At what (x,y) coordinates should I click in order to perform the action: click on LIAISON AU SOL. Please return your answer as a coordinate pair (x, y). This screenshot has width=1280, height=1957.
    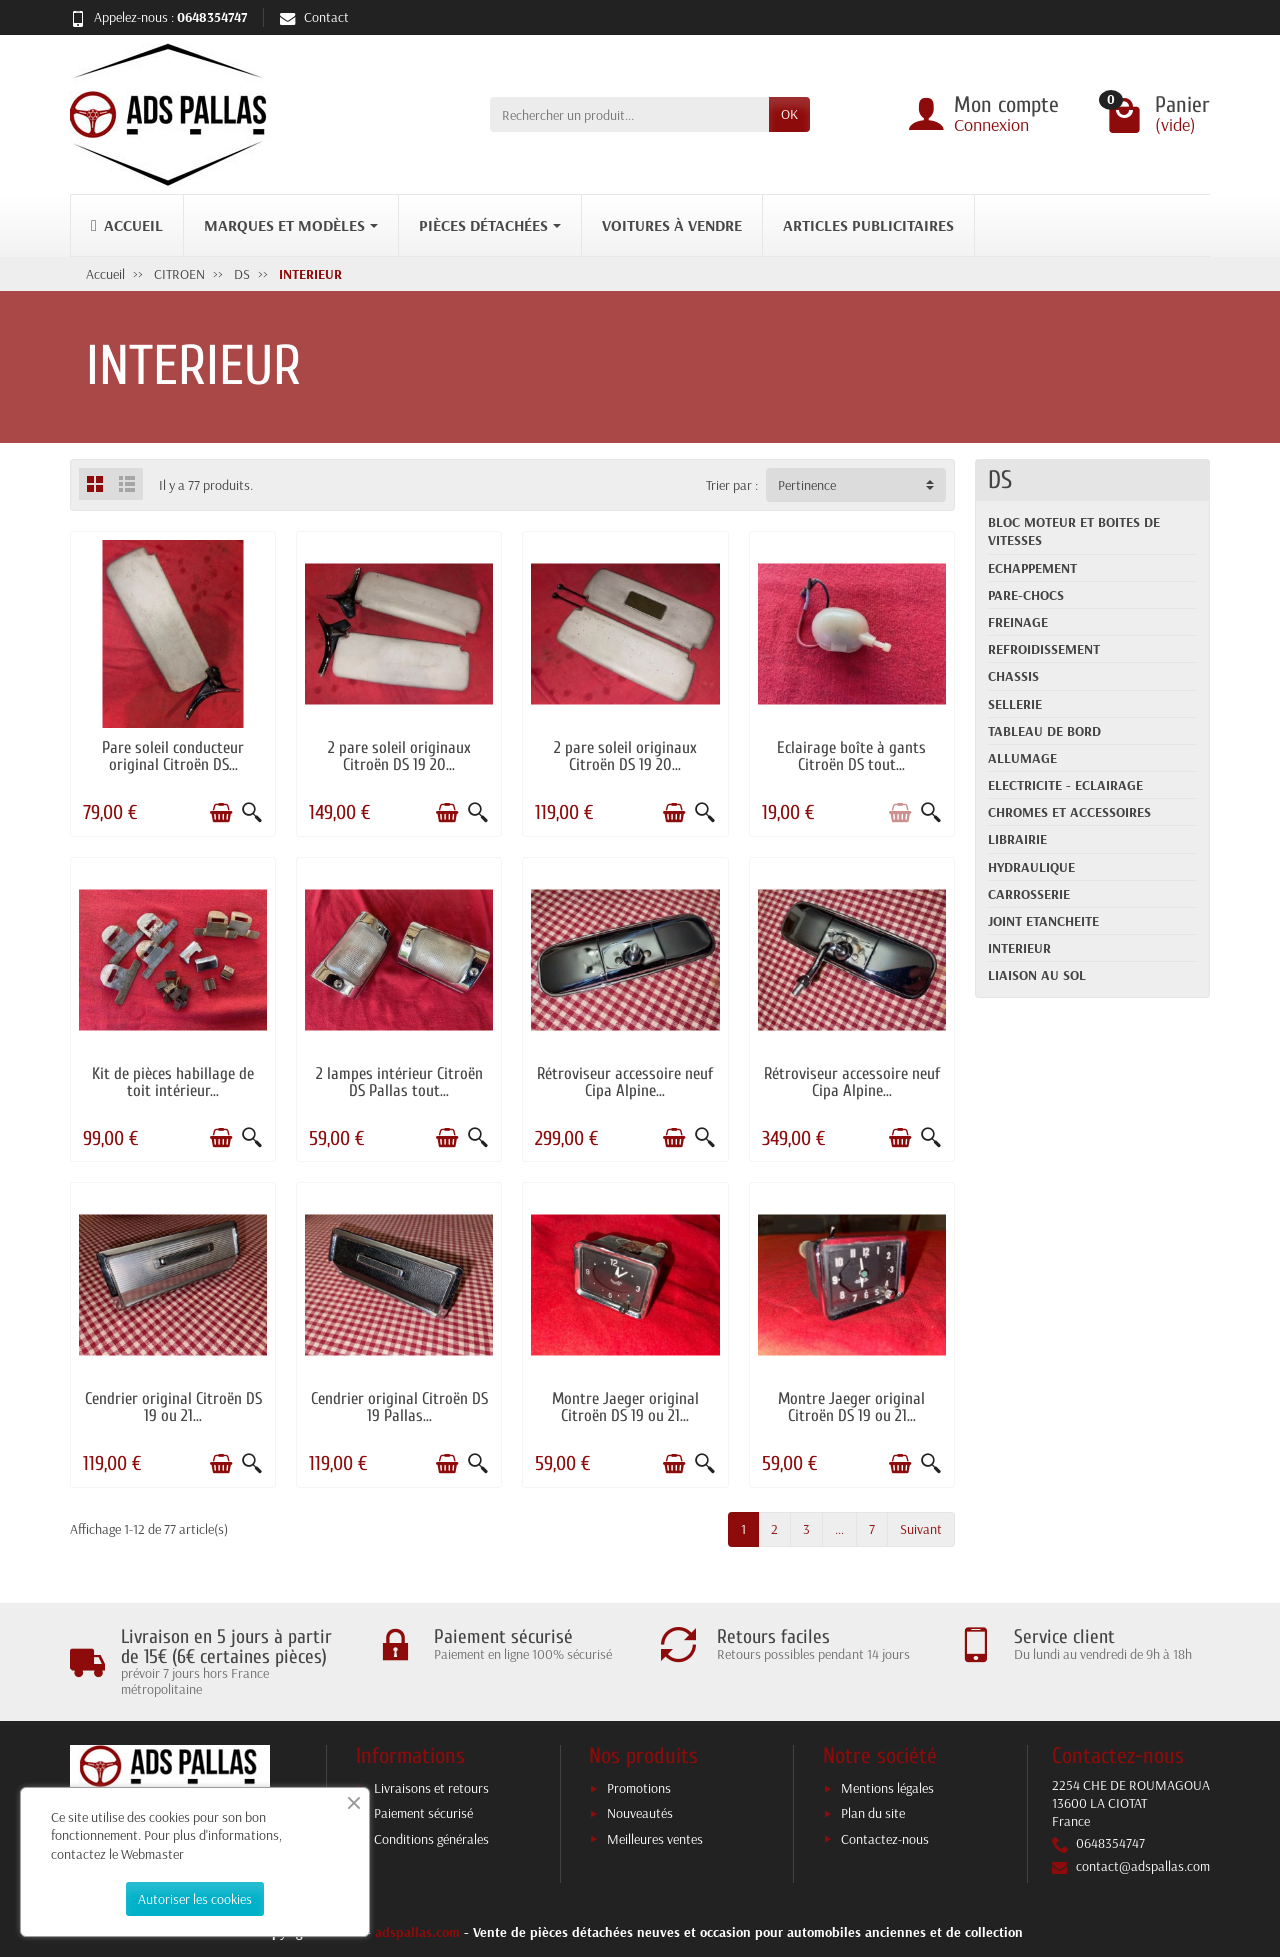
    Looking at the image, I should click on (1037, 975).